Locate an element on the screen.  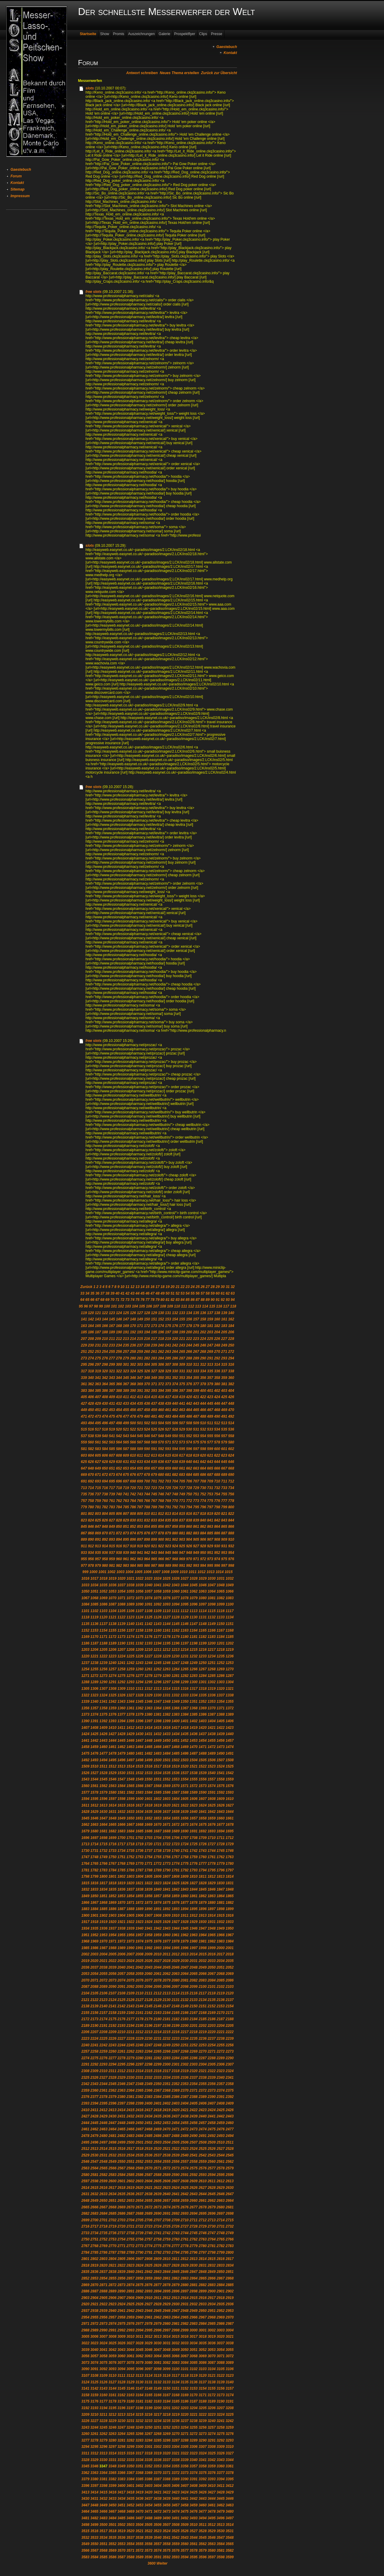
101 is located at coordinates (114, 1306).